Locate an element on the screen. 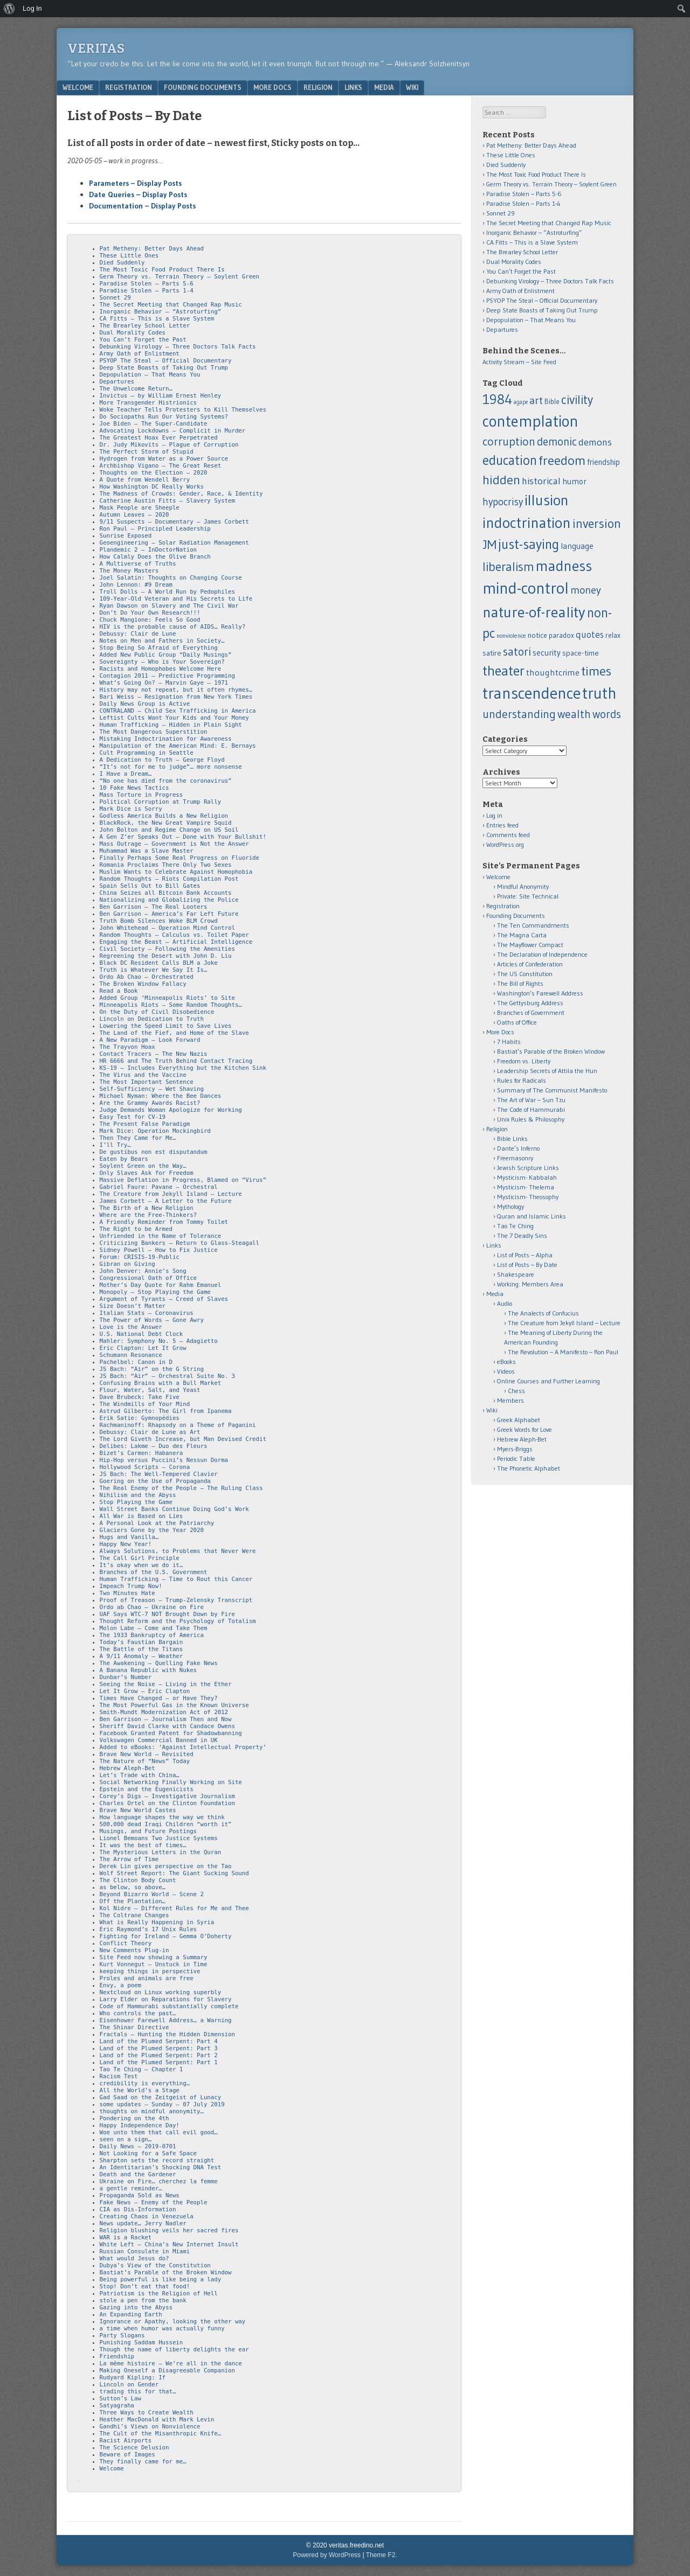  Mark Dice: Operation Mockingbird is located at coordinates (155, 1130).